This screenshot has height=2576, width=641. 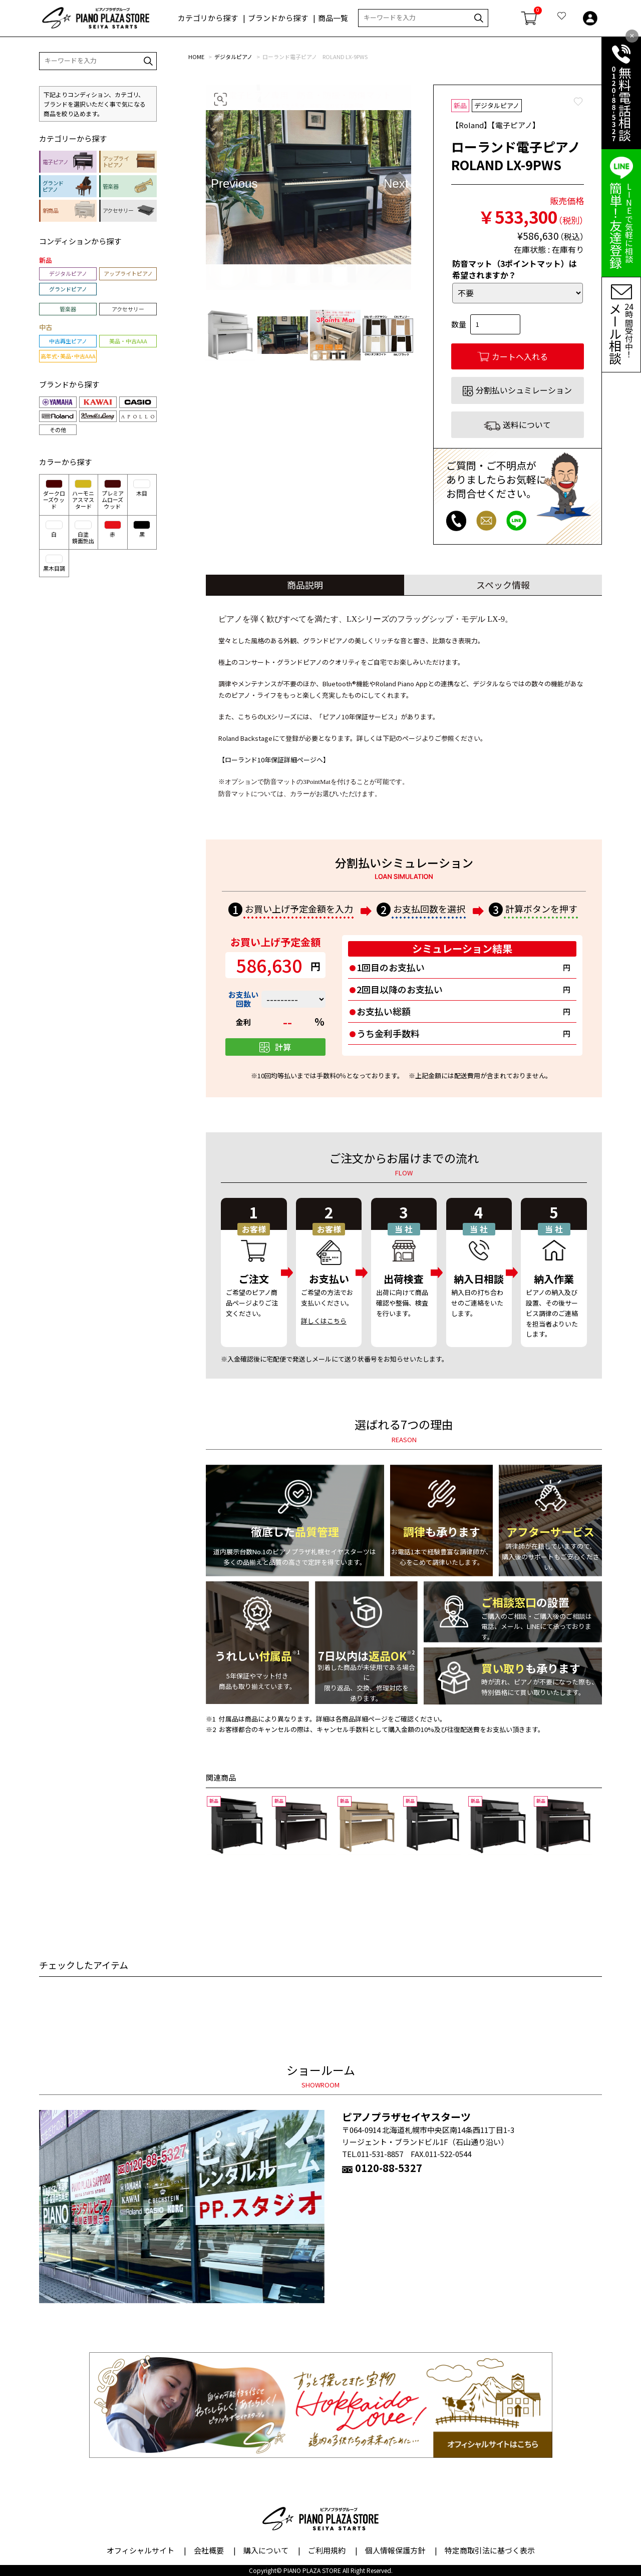 I want to click on アクセサリー, so click(x=128, y=309).